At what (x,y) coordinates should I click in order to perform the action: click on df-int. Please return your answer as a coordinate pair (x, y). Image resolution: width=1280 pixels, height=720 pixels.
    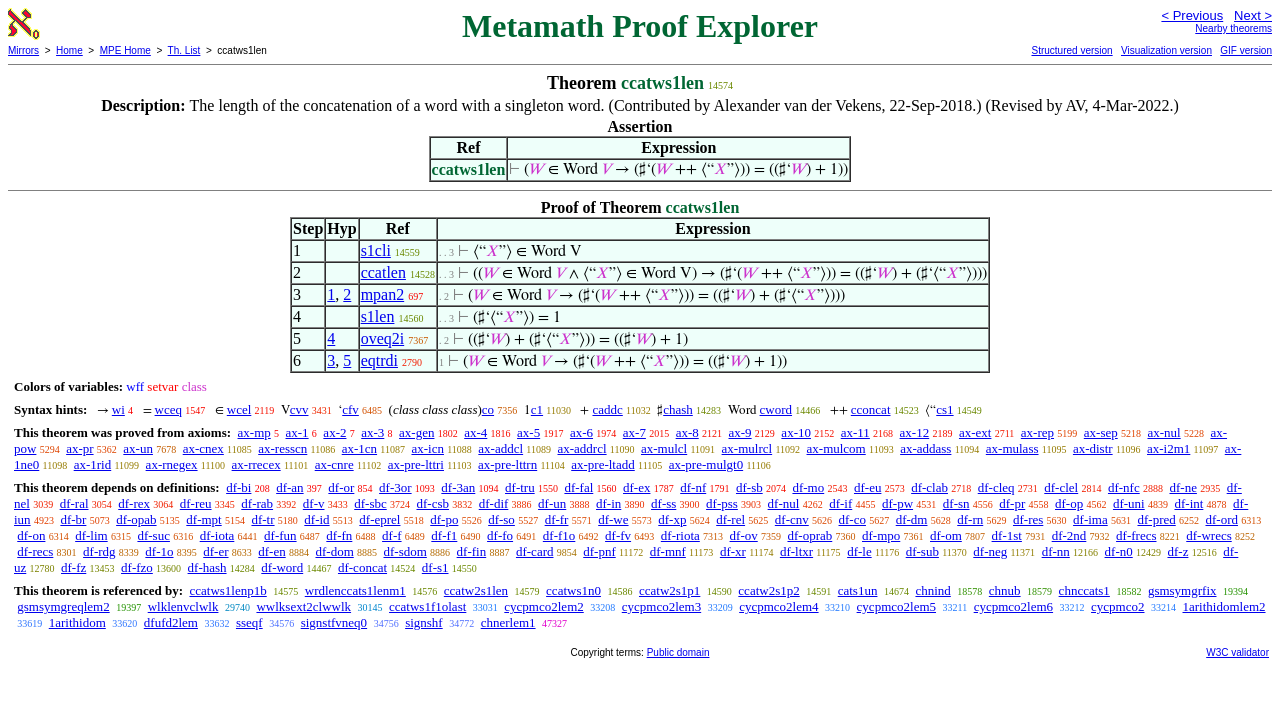
    Looking at the image, I should click on (1188, 503).